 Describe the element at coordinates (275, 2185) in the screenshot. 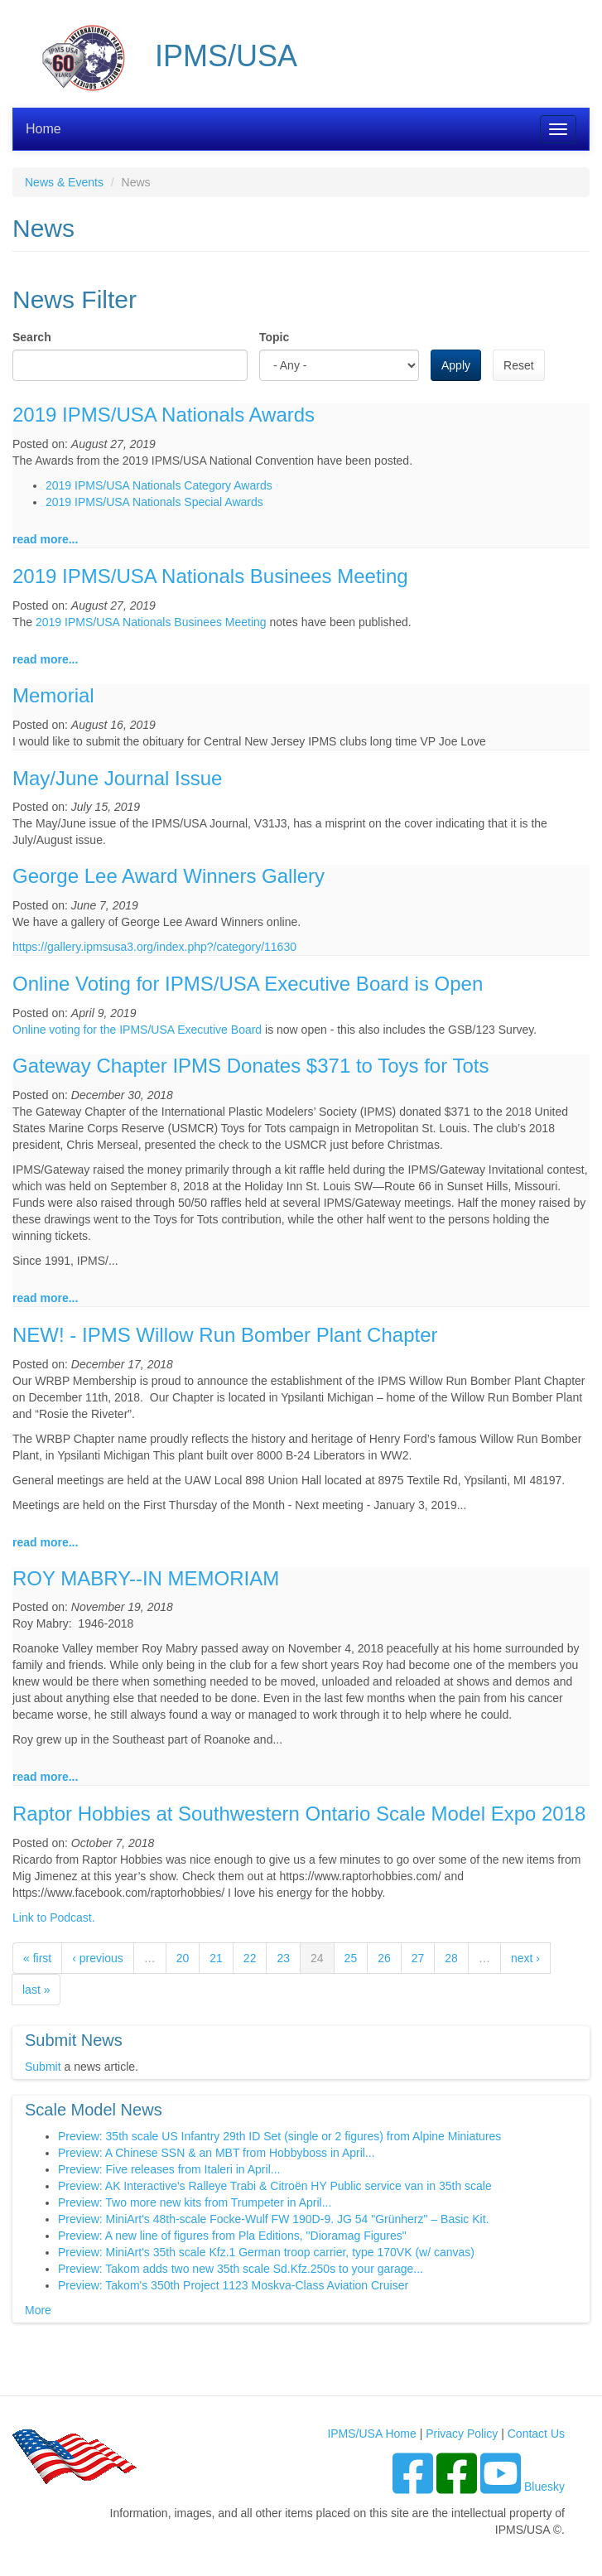

I see `Preview: AK Interactive's Ralleye Trabi & Citroën HY Public service van in 35th scale` at that location.